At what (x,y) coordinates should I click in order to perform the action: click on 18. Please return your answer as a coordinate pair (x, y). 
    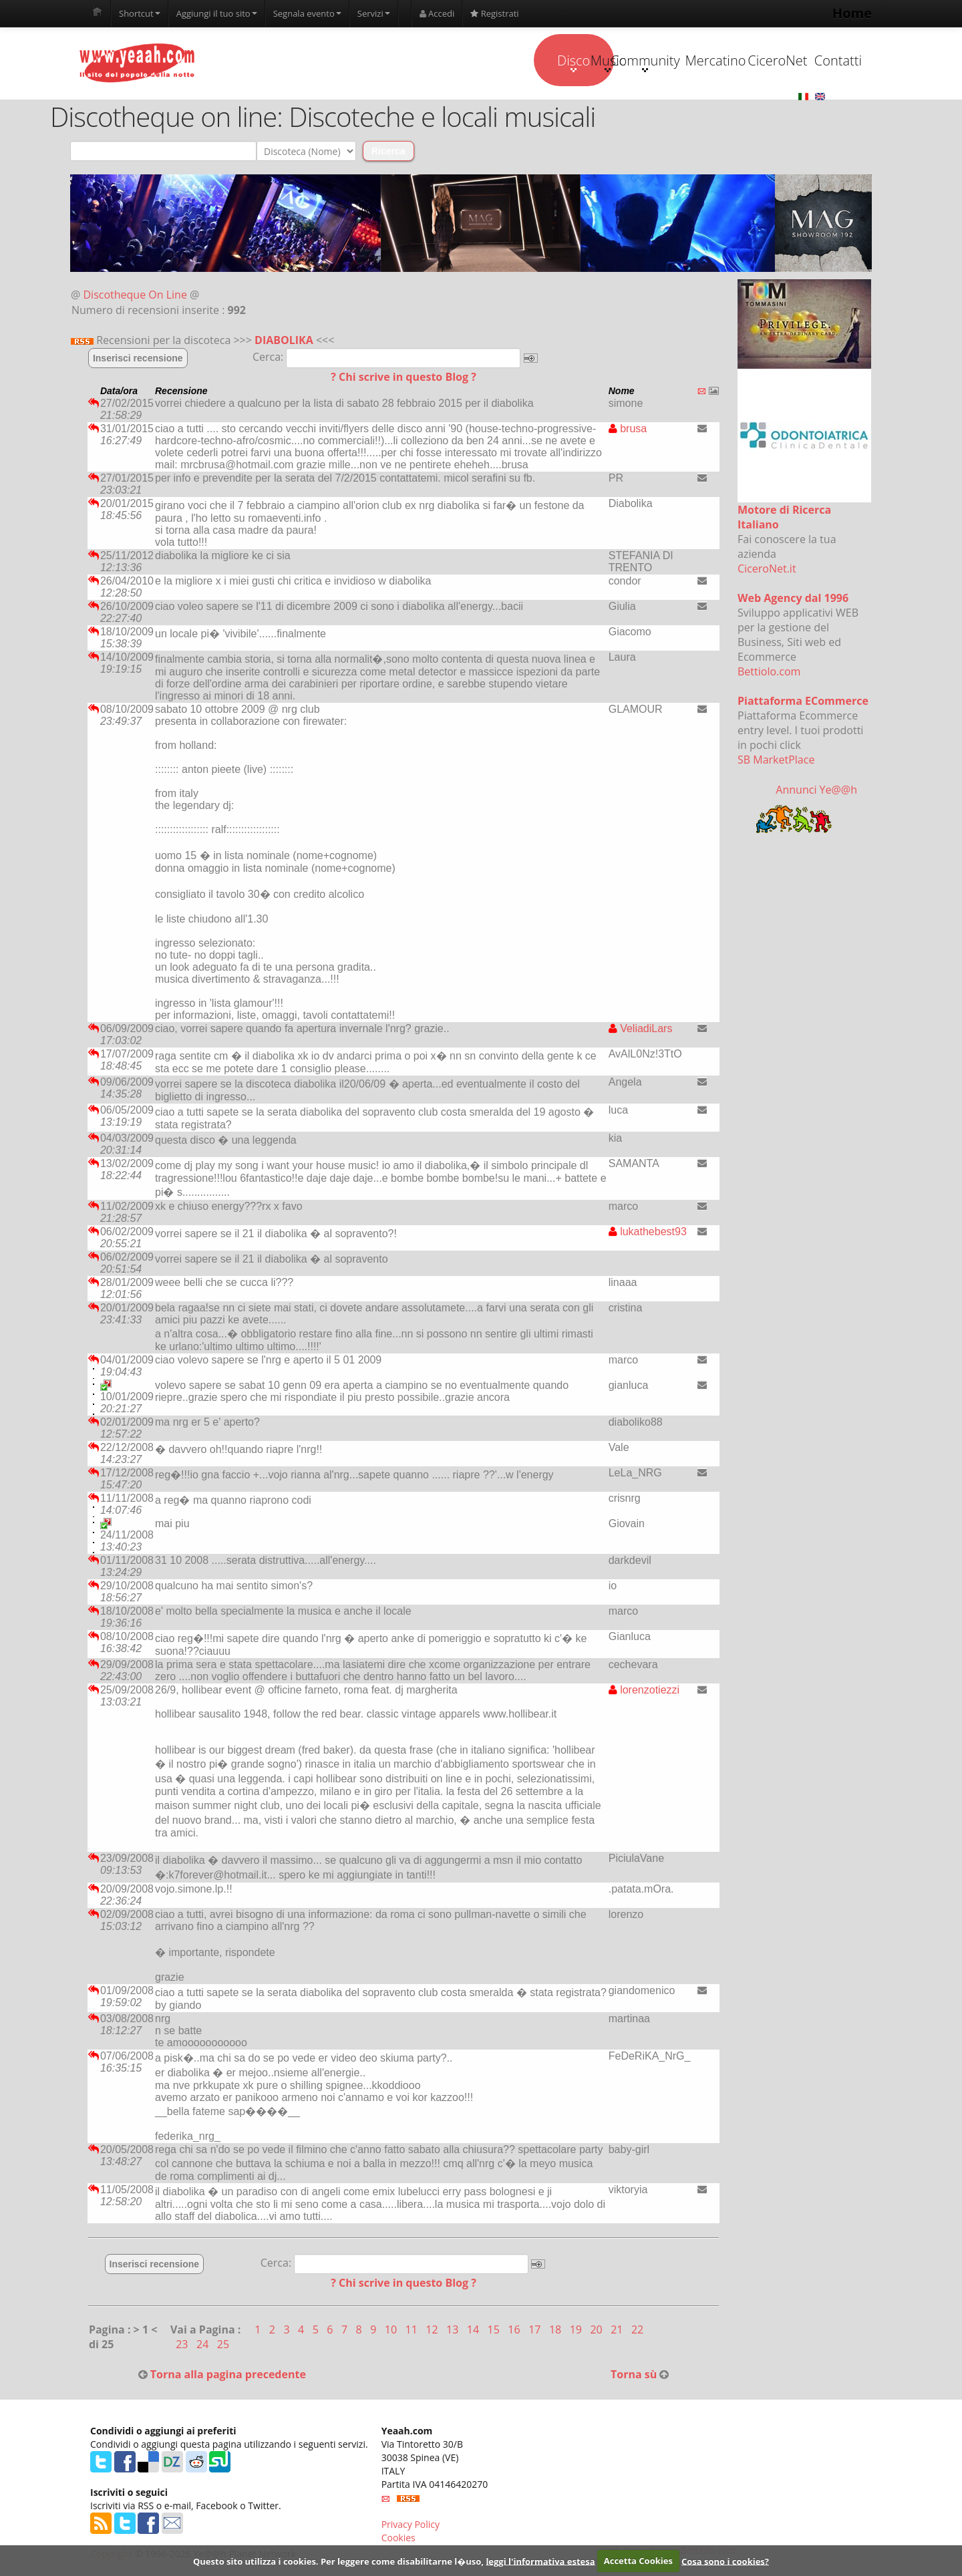
    Looking at the image, I should click on (556, 2331).